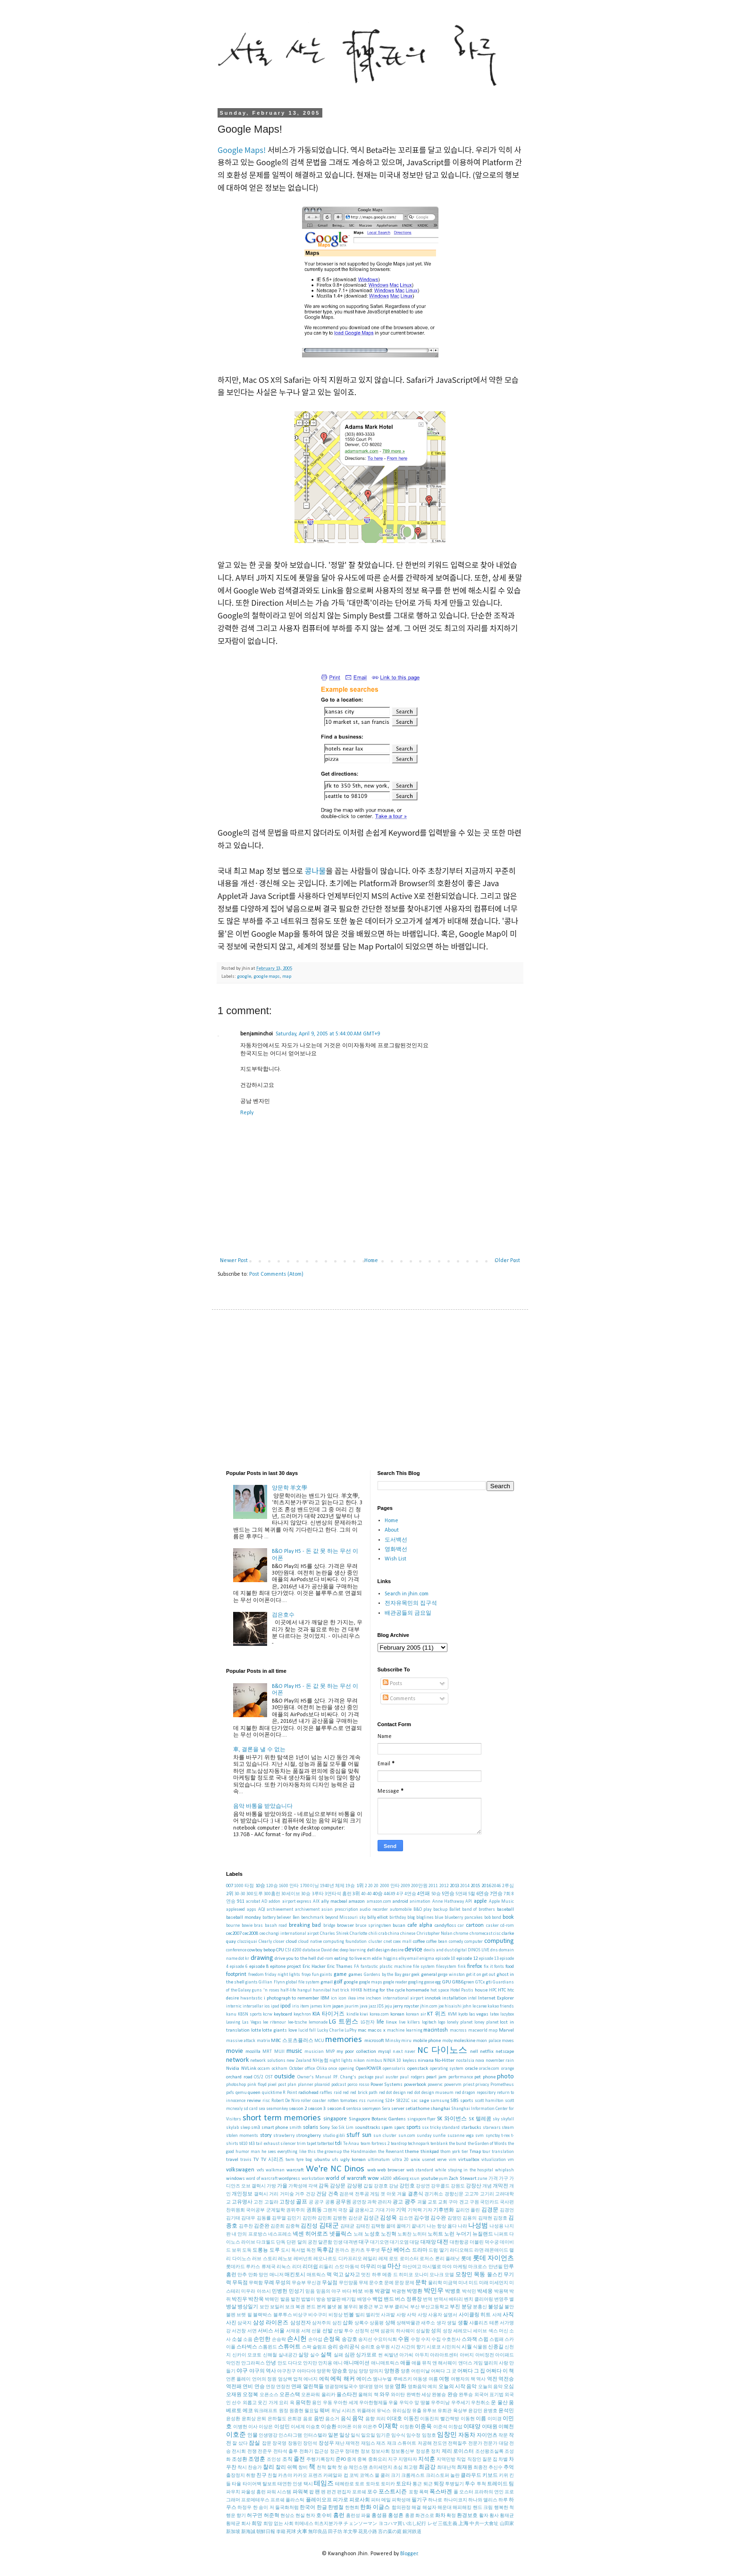 This screenshot has width=740, height=2576. I want to click on plan, so click(291, 2085).